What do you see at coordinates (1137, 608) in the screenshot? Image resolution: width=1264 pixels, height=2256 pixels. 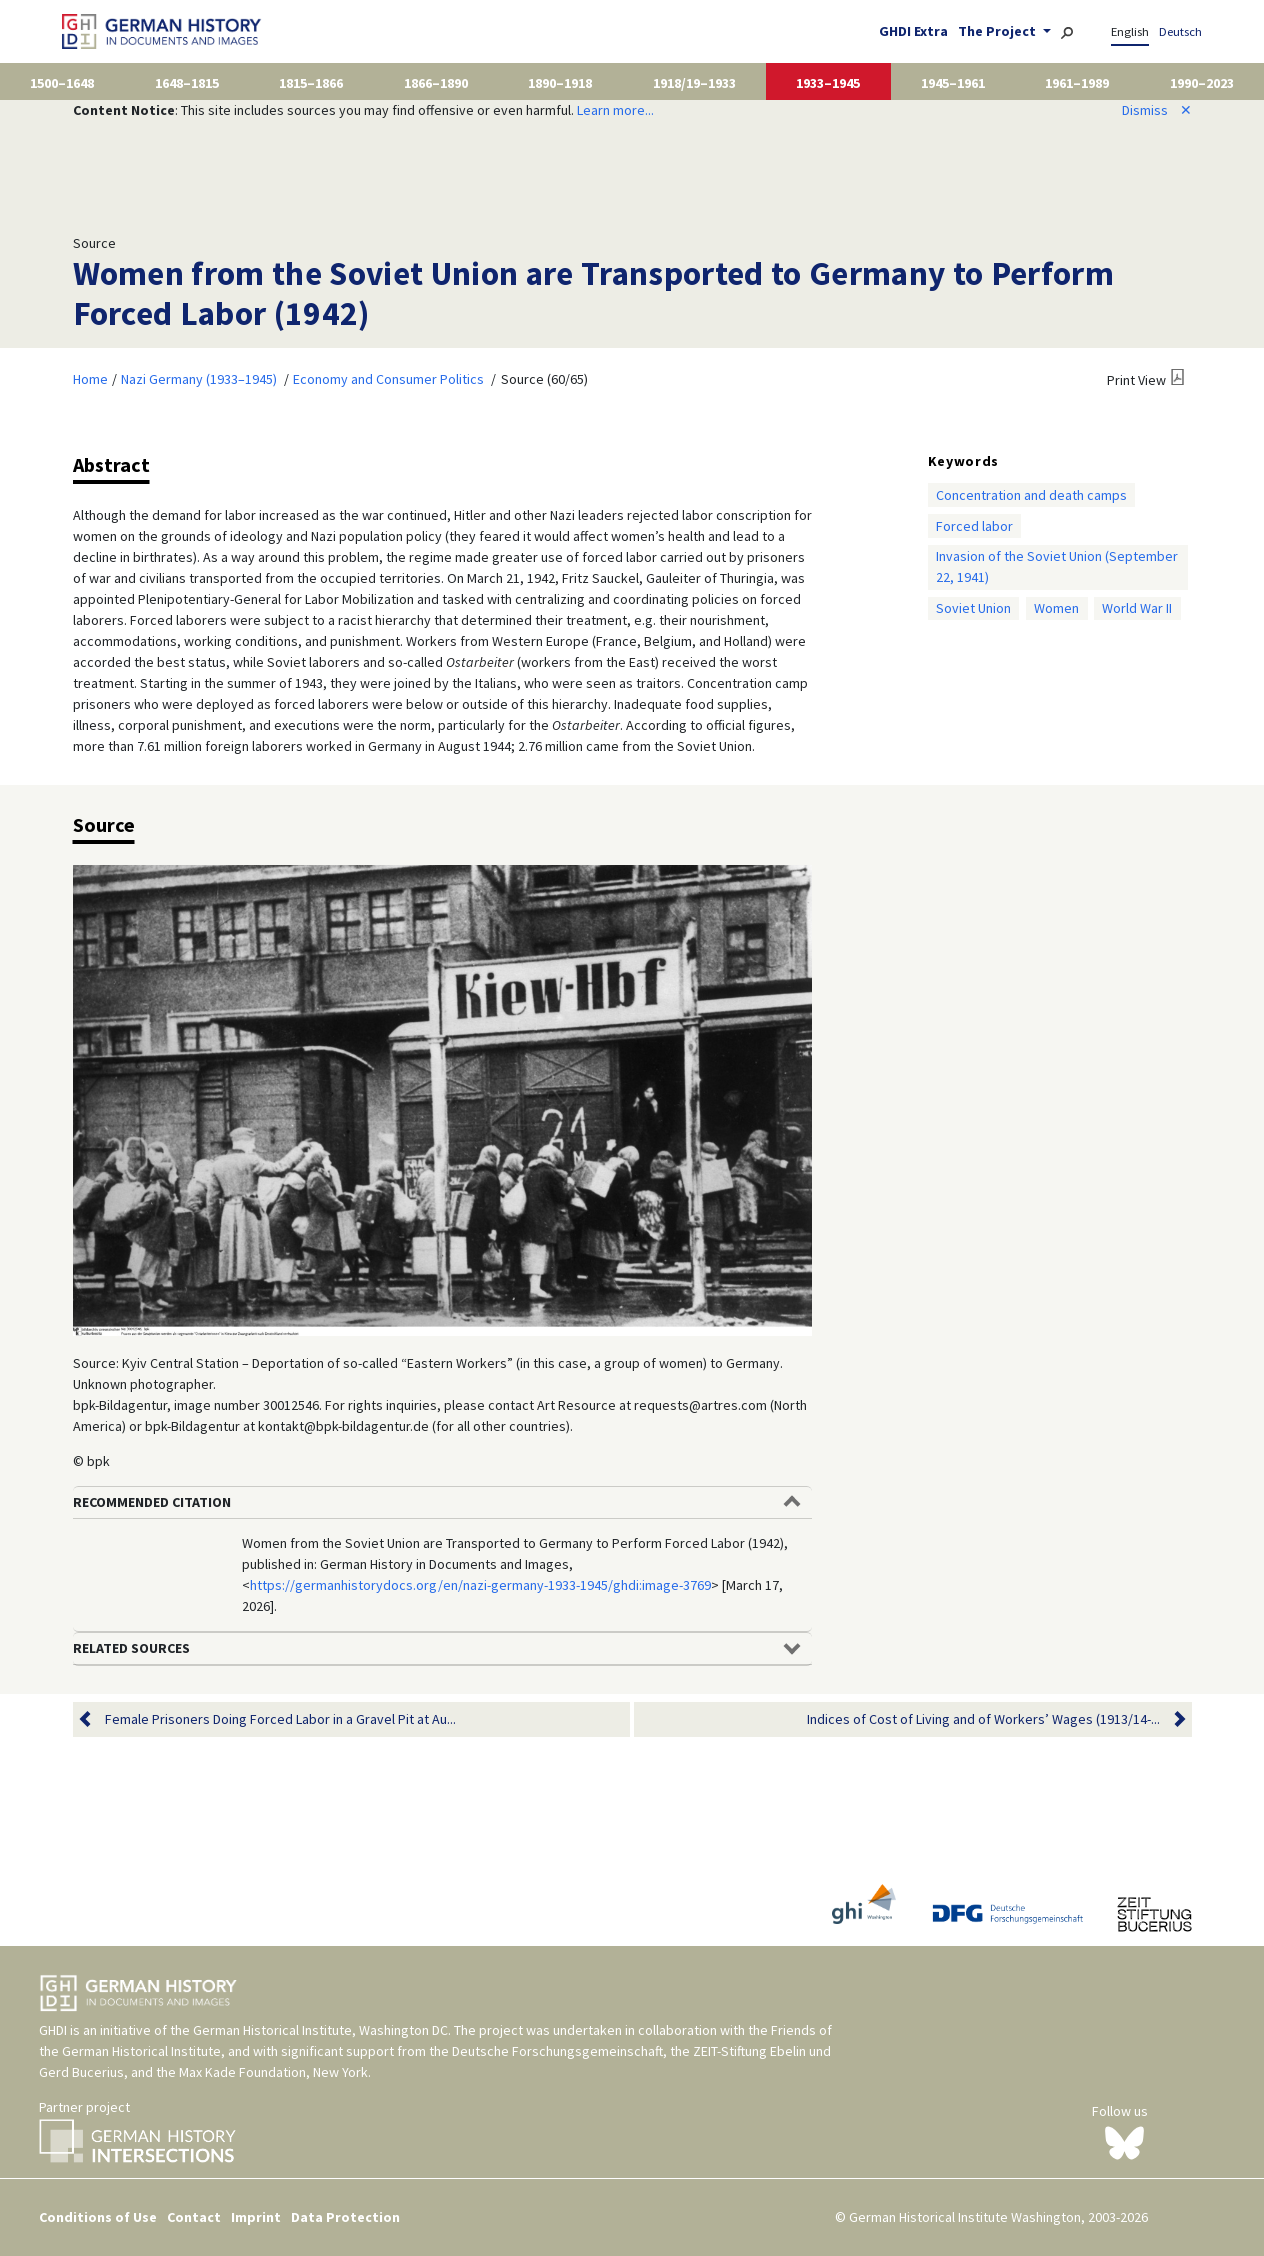 I see `World War II` at bounding box center [1137, 608].